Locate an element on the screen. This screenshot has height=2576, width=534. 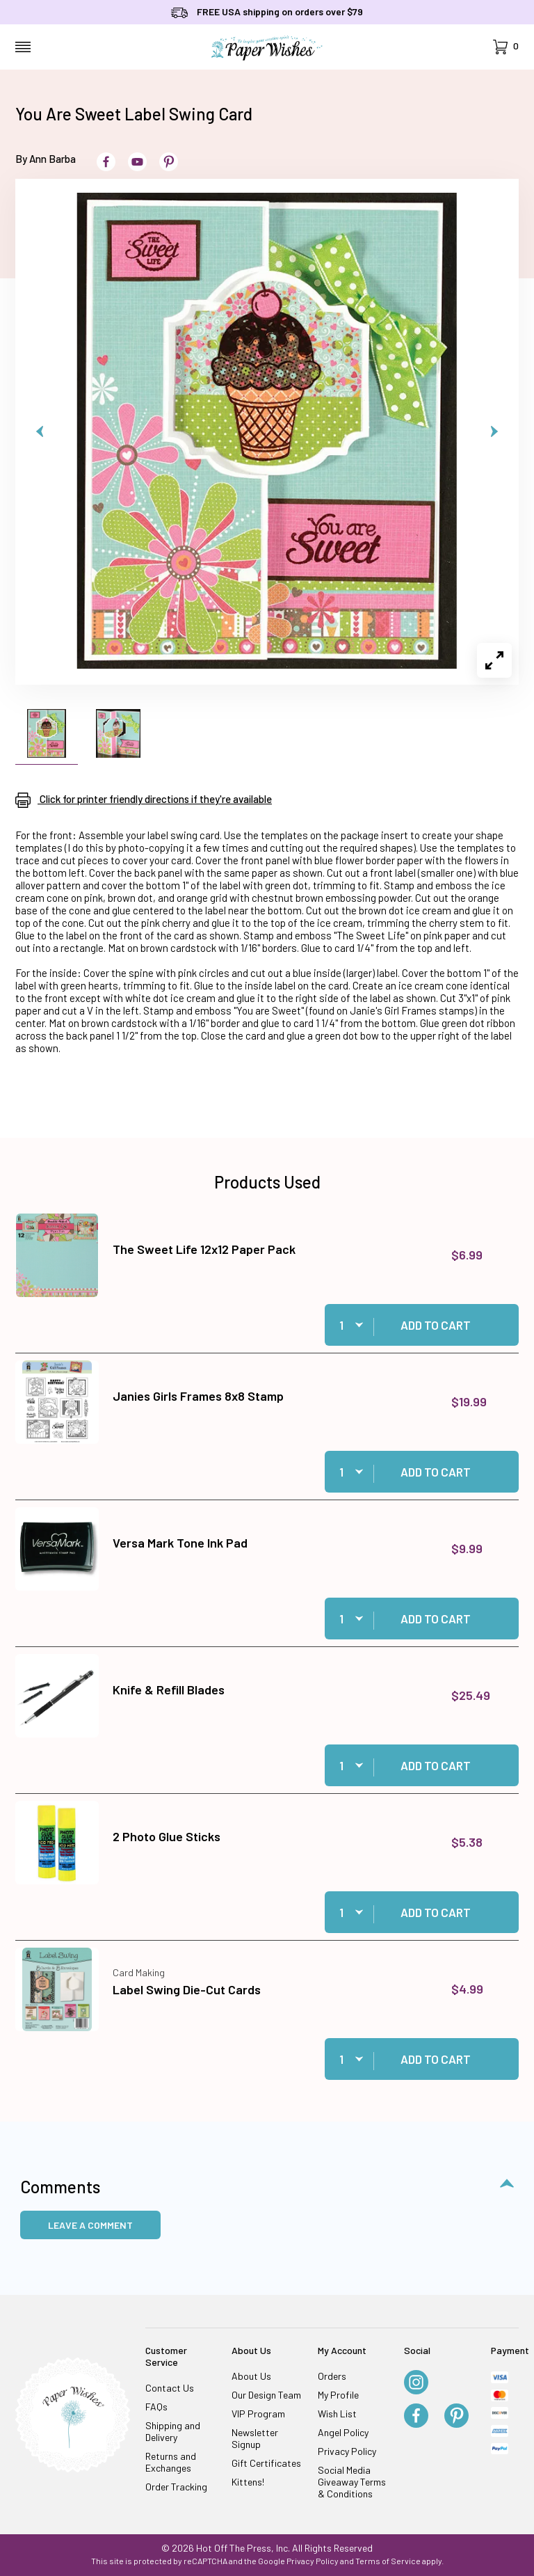
Kittens! is located at coordinates (248, 2482).